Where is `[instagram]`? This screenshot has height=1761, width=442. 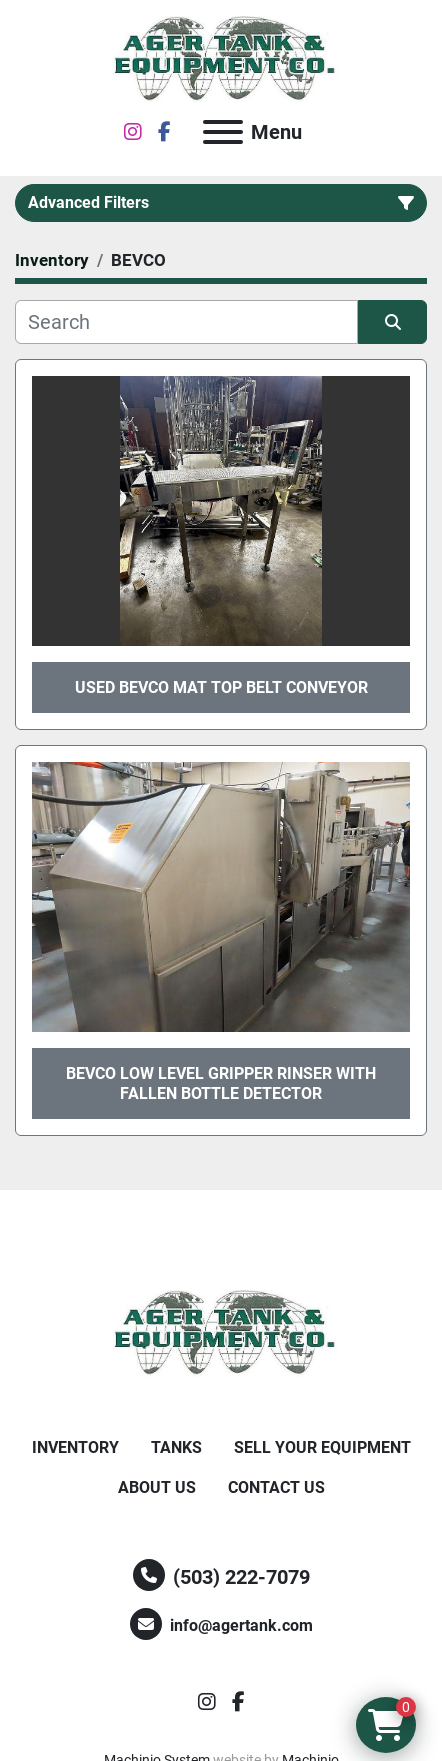
[instagram] is located at coordinates (133, 132).